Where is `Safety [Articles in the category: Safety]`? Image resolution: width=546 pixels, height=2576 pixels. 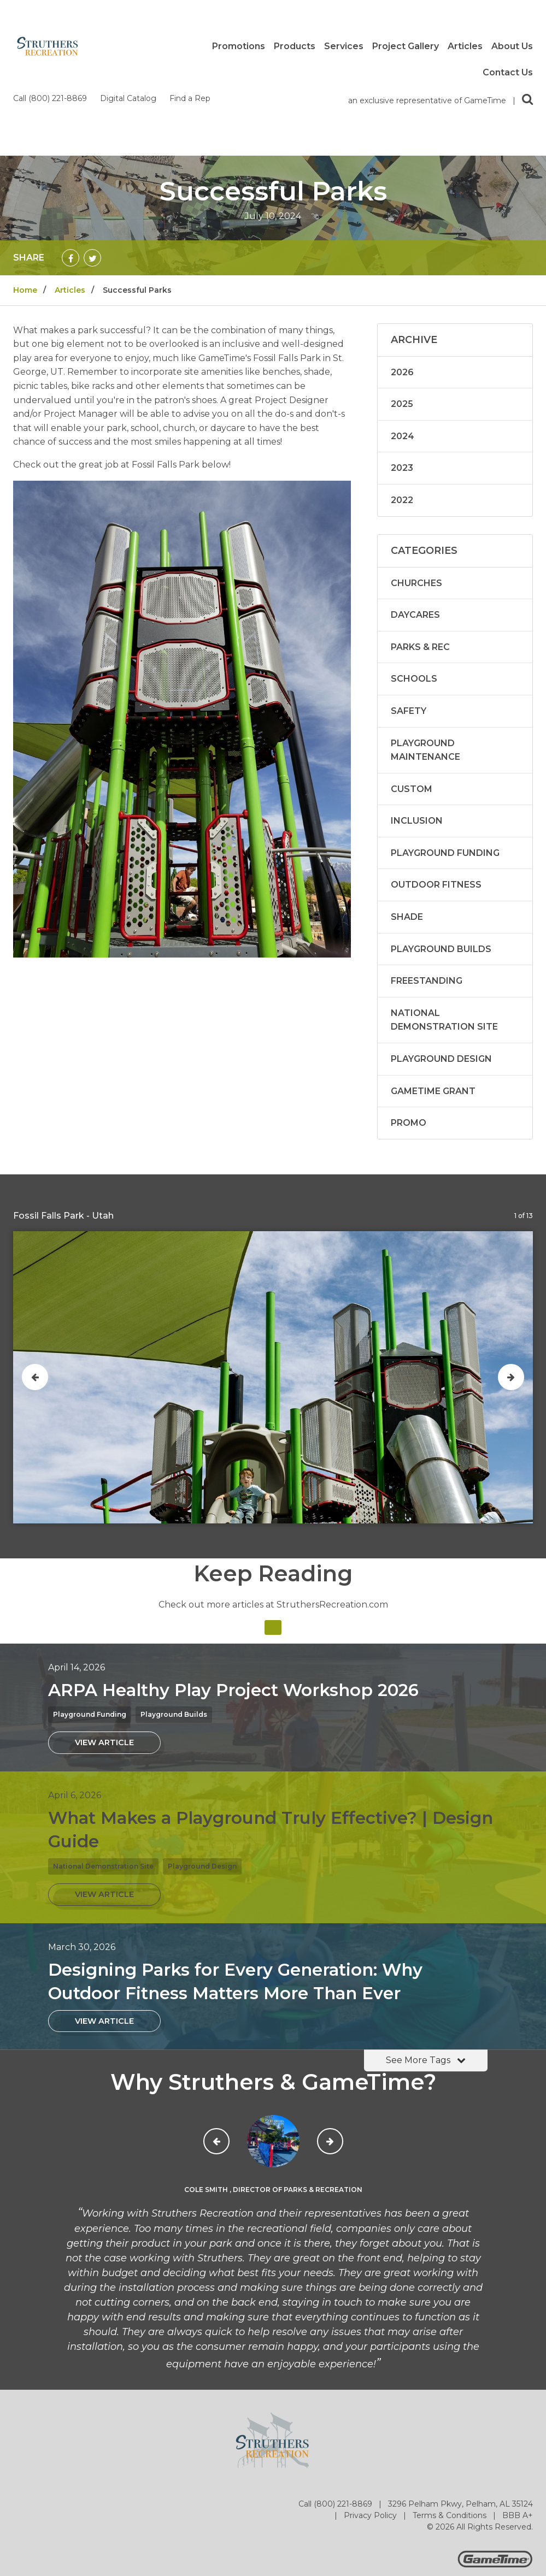
Safety [Articles in the category: Safety] is located at coordinates (408, 623).